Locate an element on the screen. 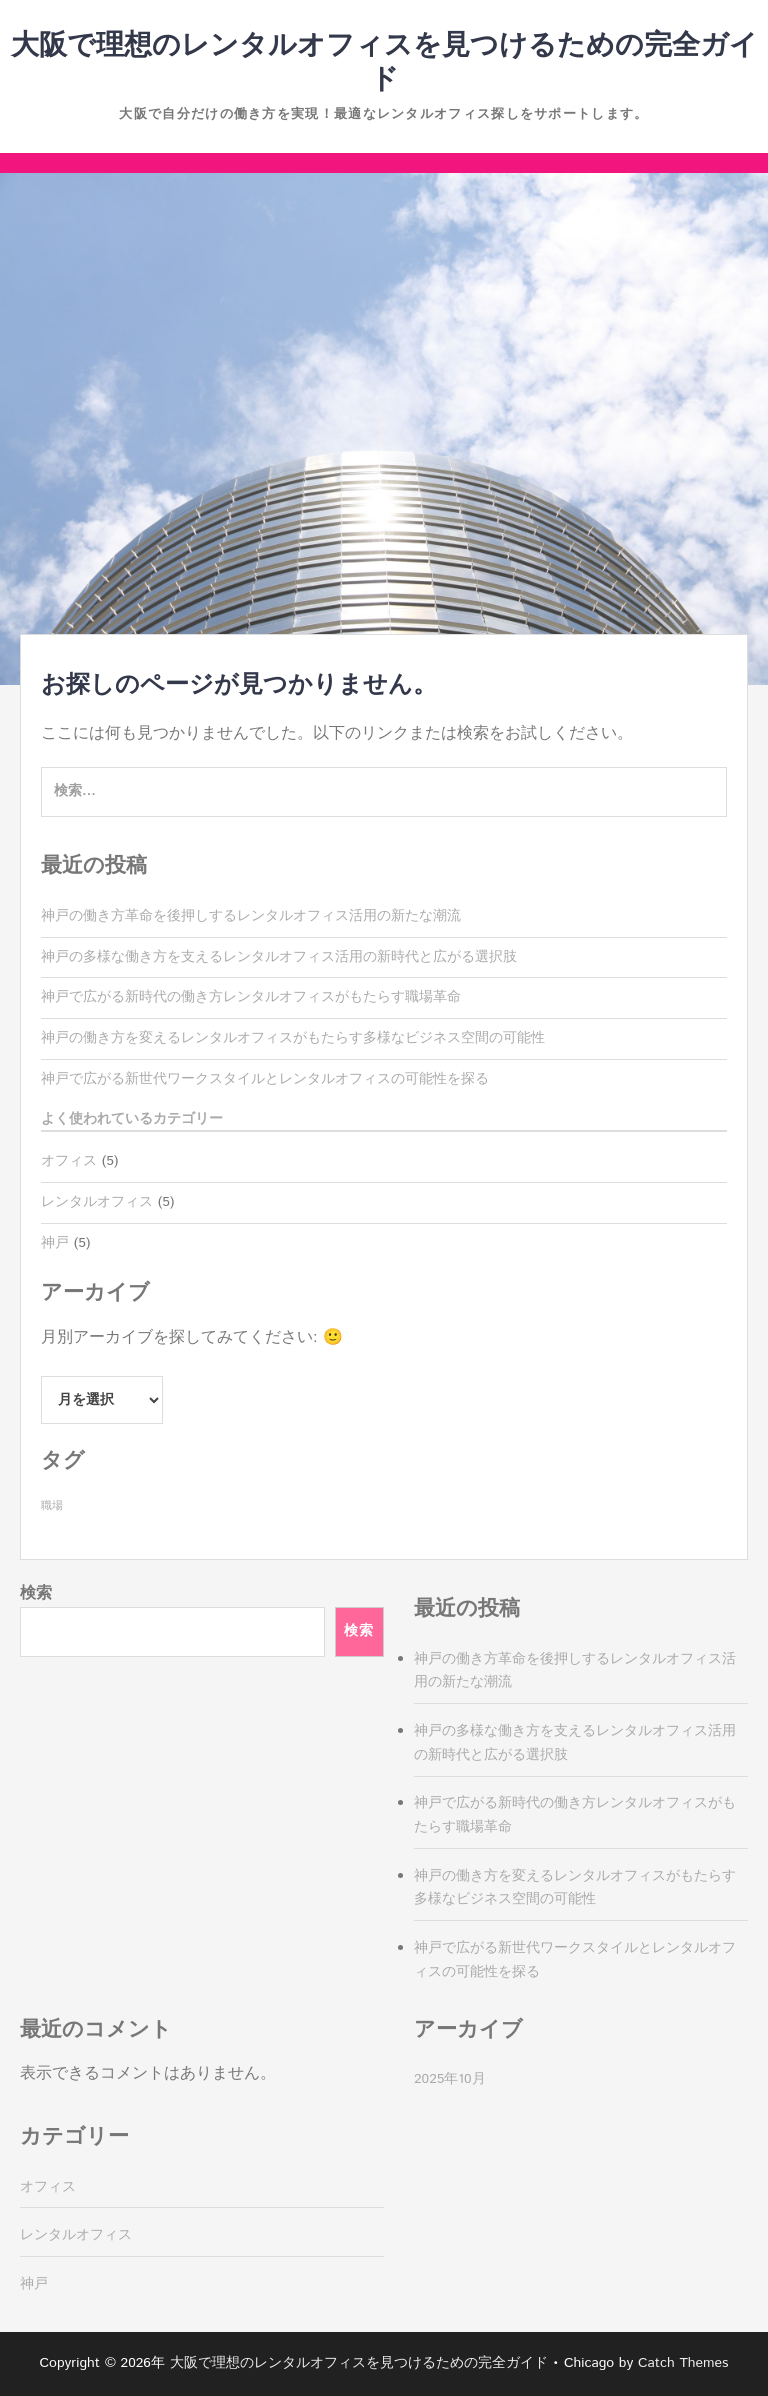 This screenshot has height=2396, width=768. 神戸の働き方革命を後押しするレンタルオフィス活用の新たな潮流 is located at coordinates (251, 916).